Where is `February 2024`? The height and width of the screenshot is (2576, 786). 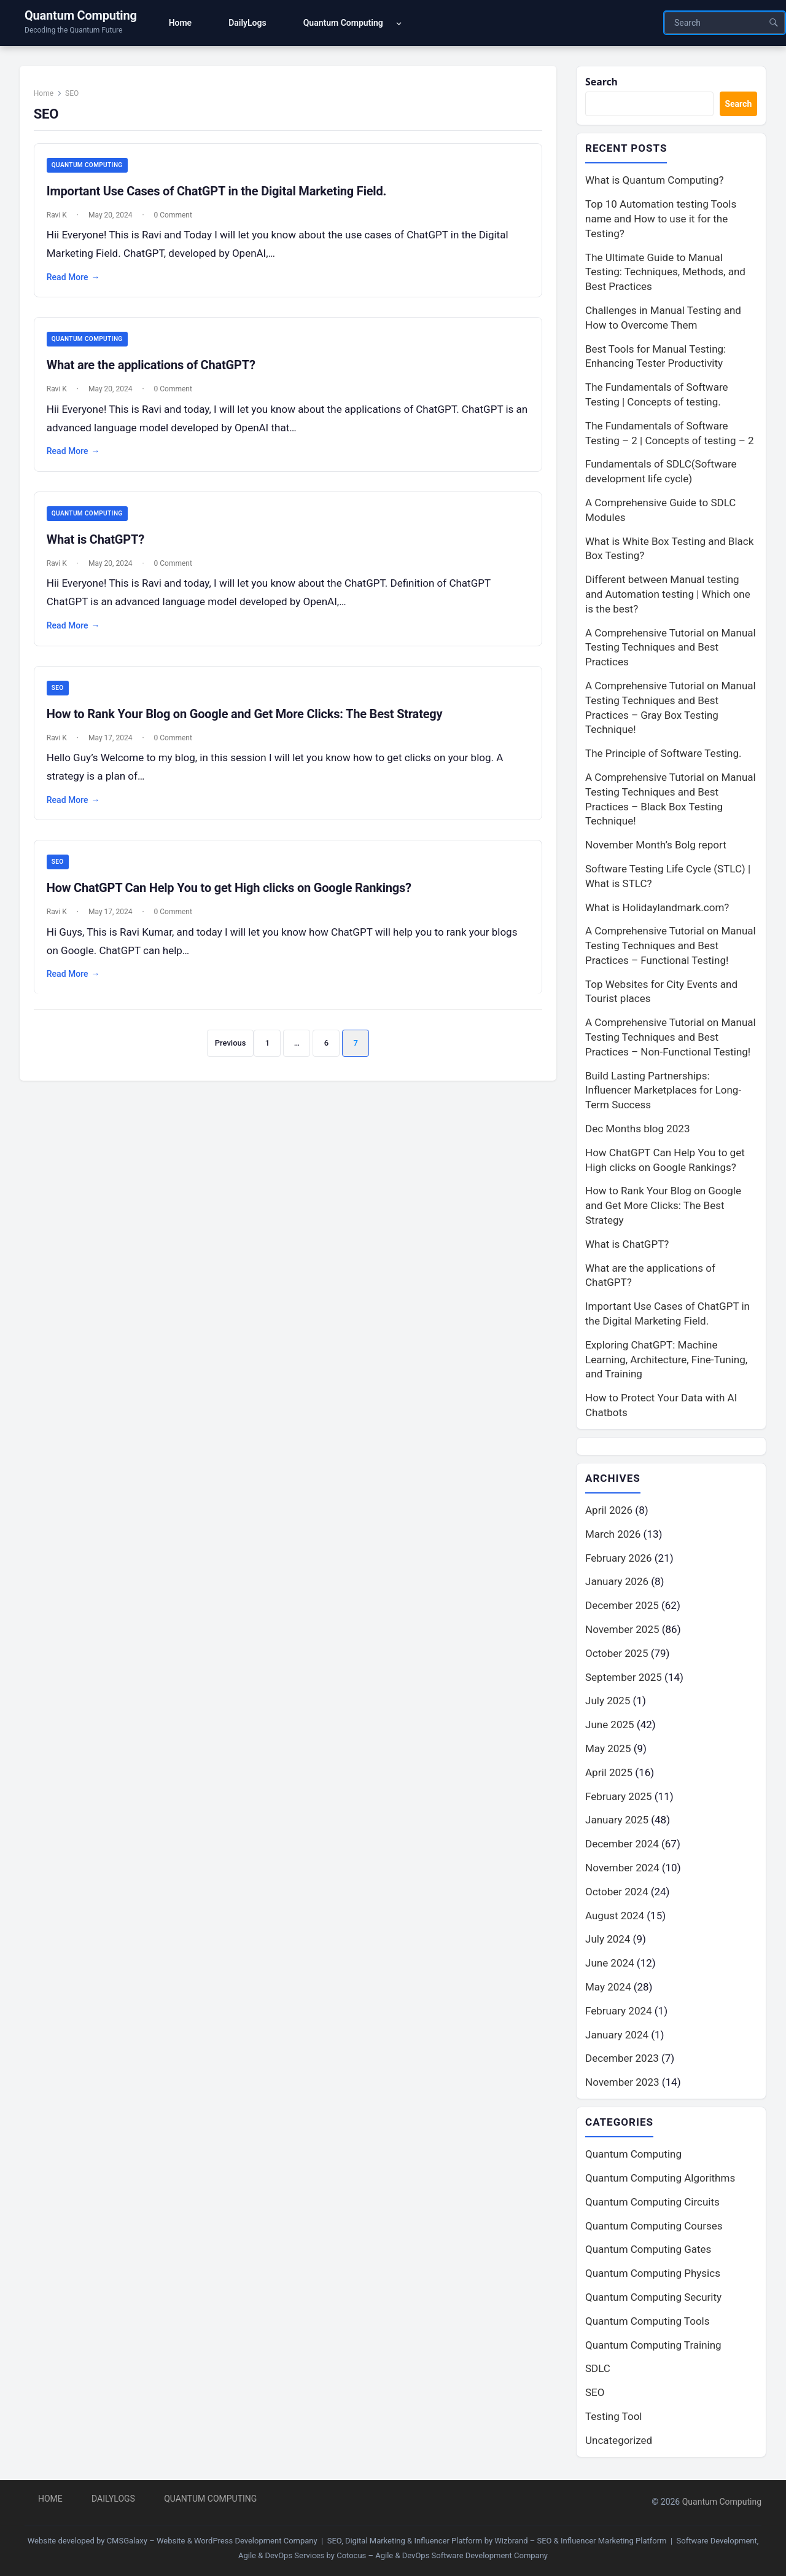 February 2024 is located at coordinates (618, 2012).